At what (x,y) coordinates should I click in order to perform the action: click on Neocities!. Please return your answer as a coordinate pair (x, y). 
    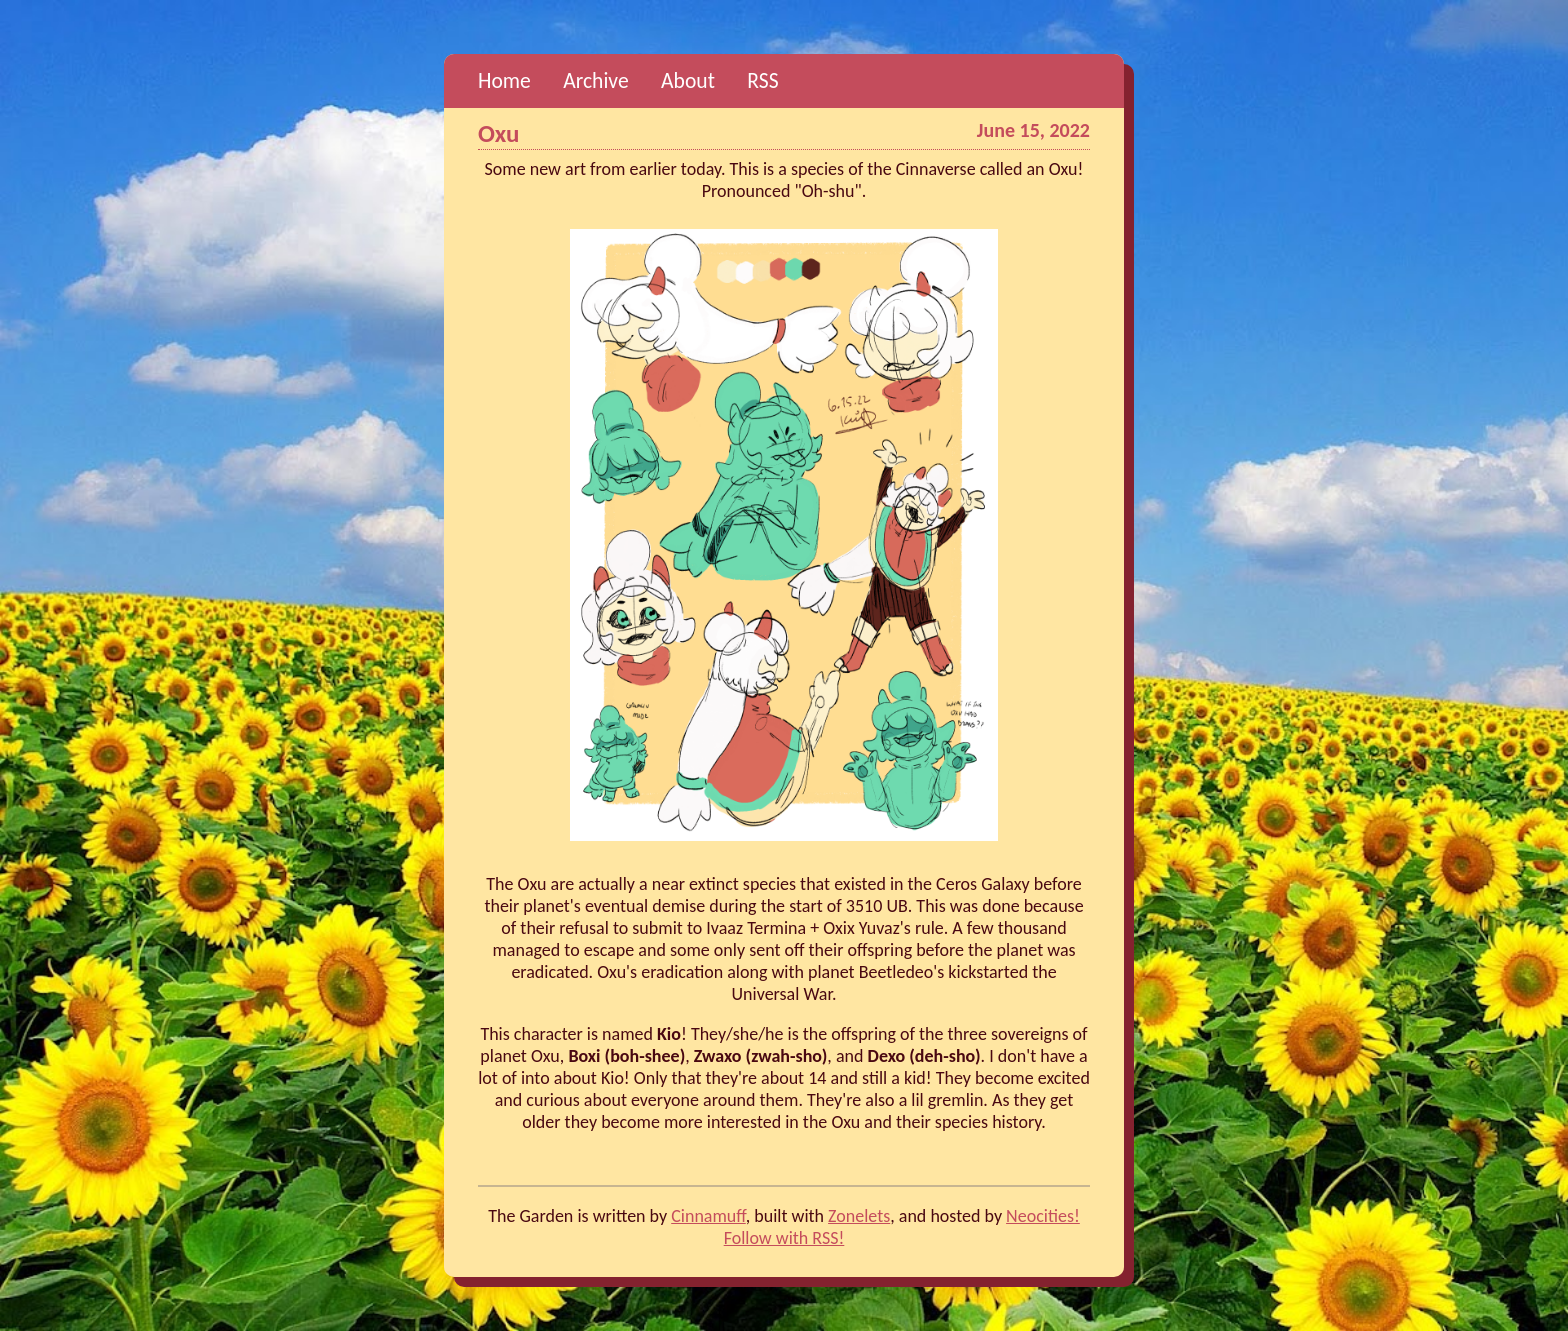
    Looking at the image, I should click on (1043, 1216).